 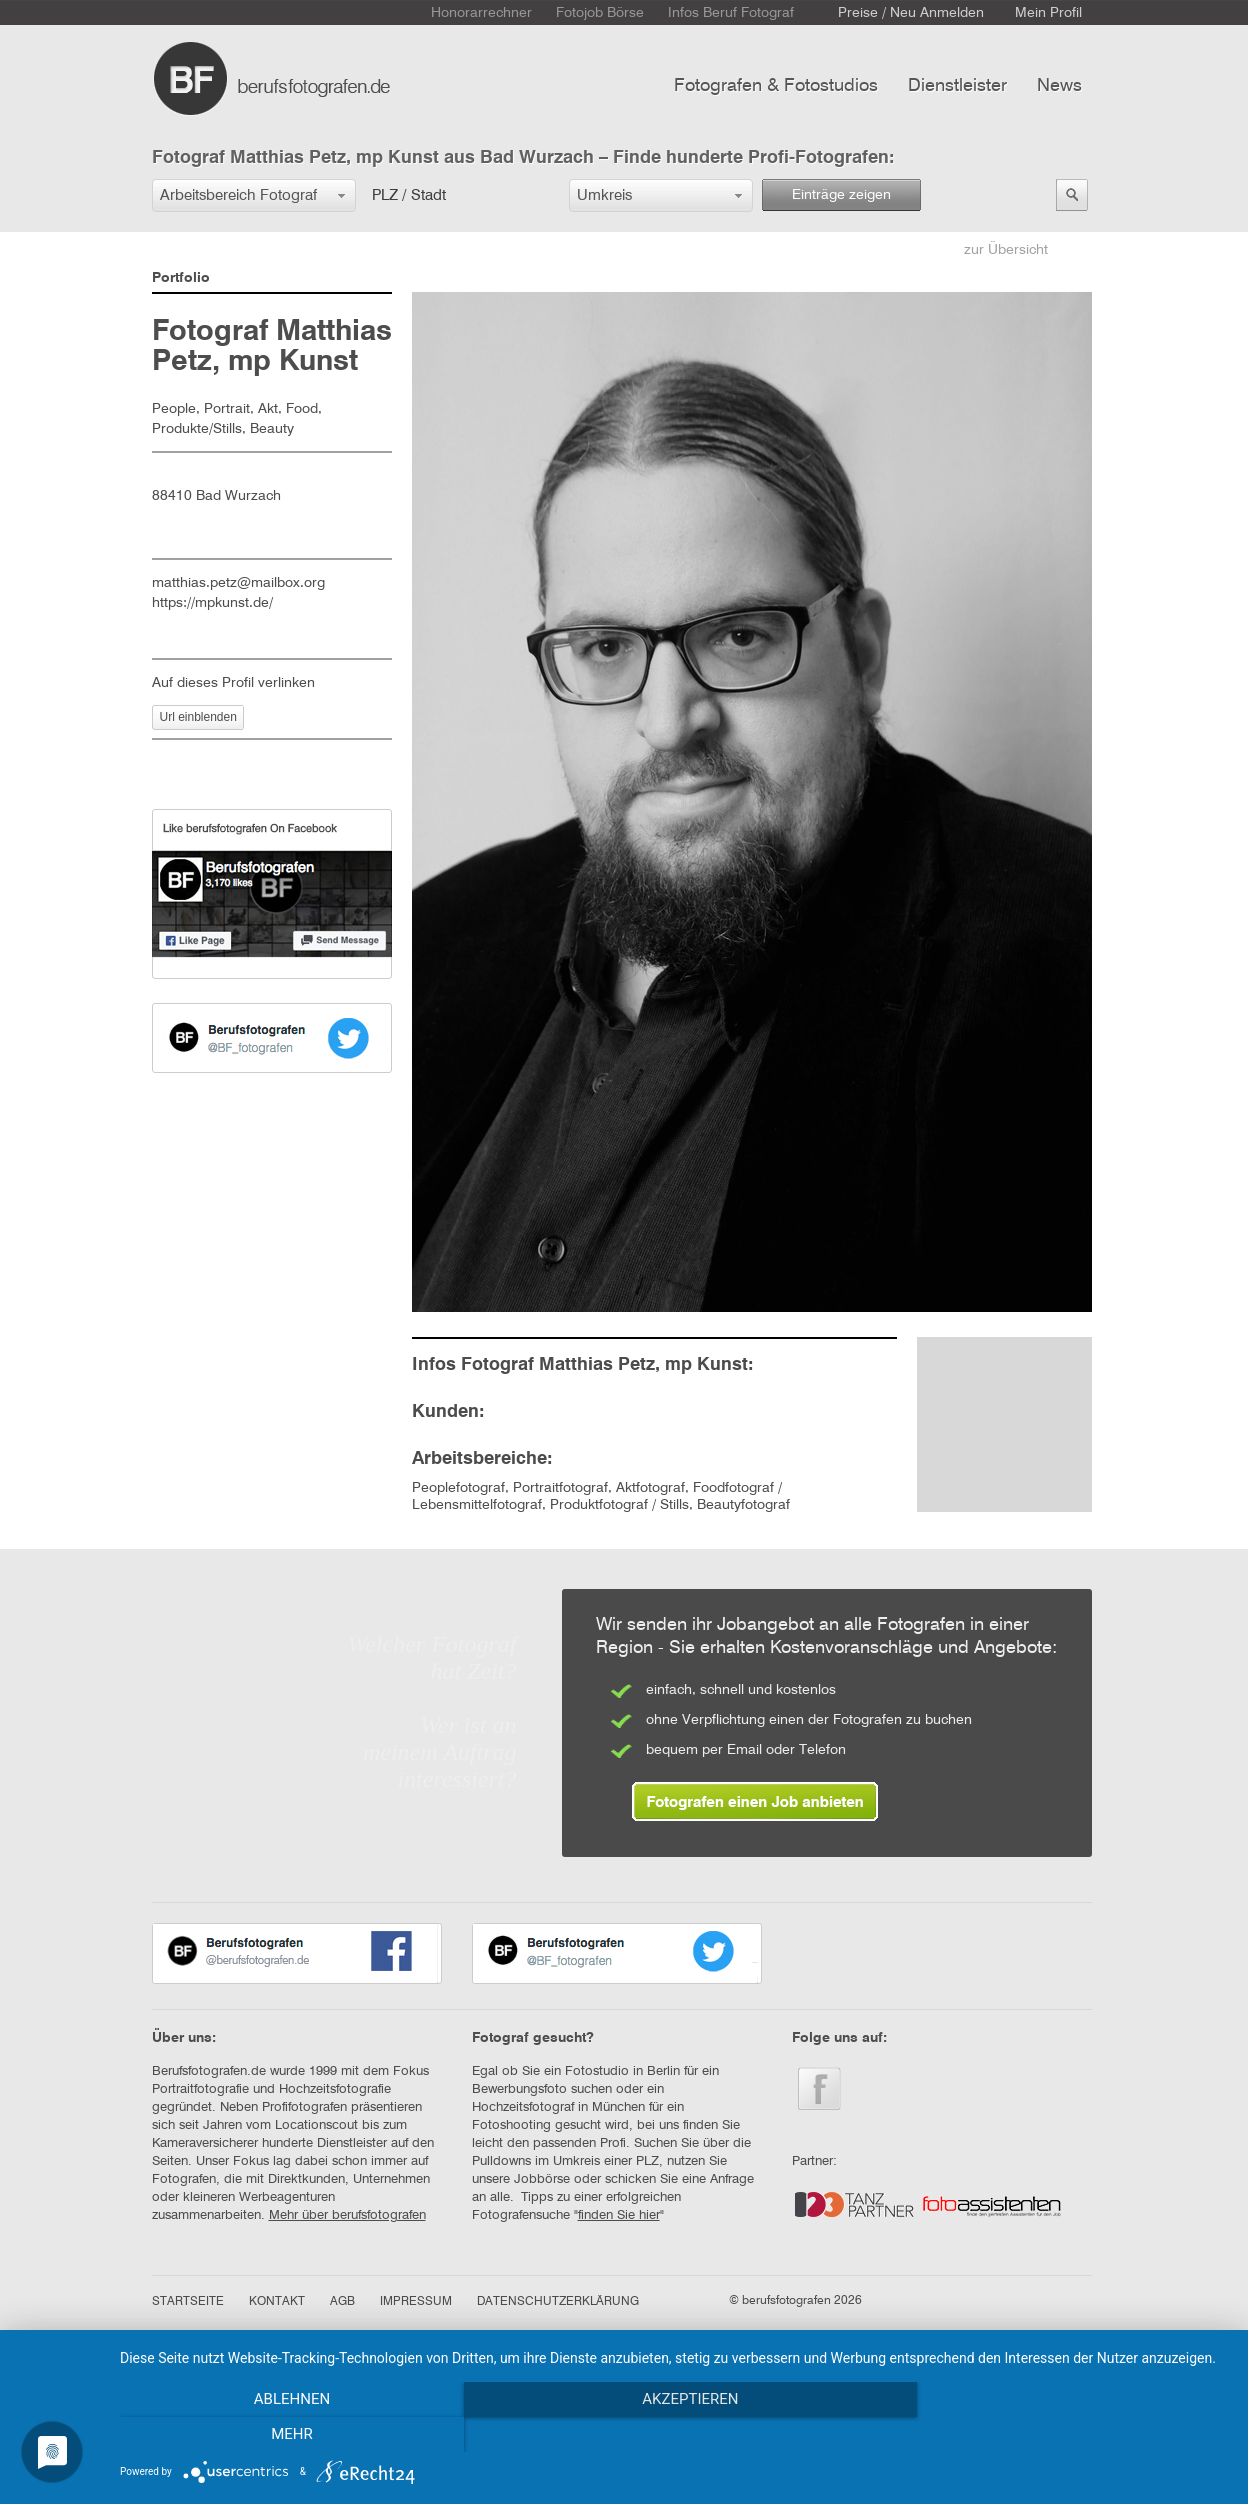 What do you see at coordinates (254, 195) in the screenshot?
I see `[button]` at bounding box center [254, 195].